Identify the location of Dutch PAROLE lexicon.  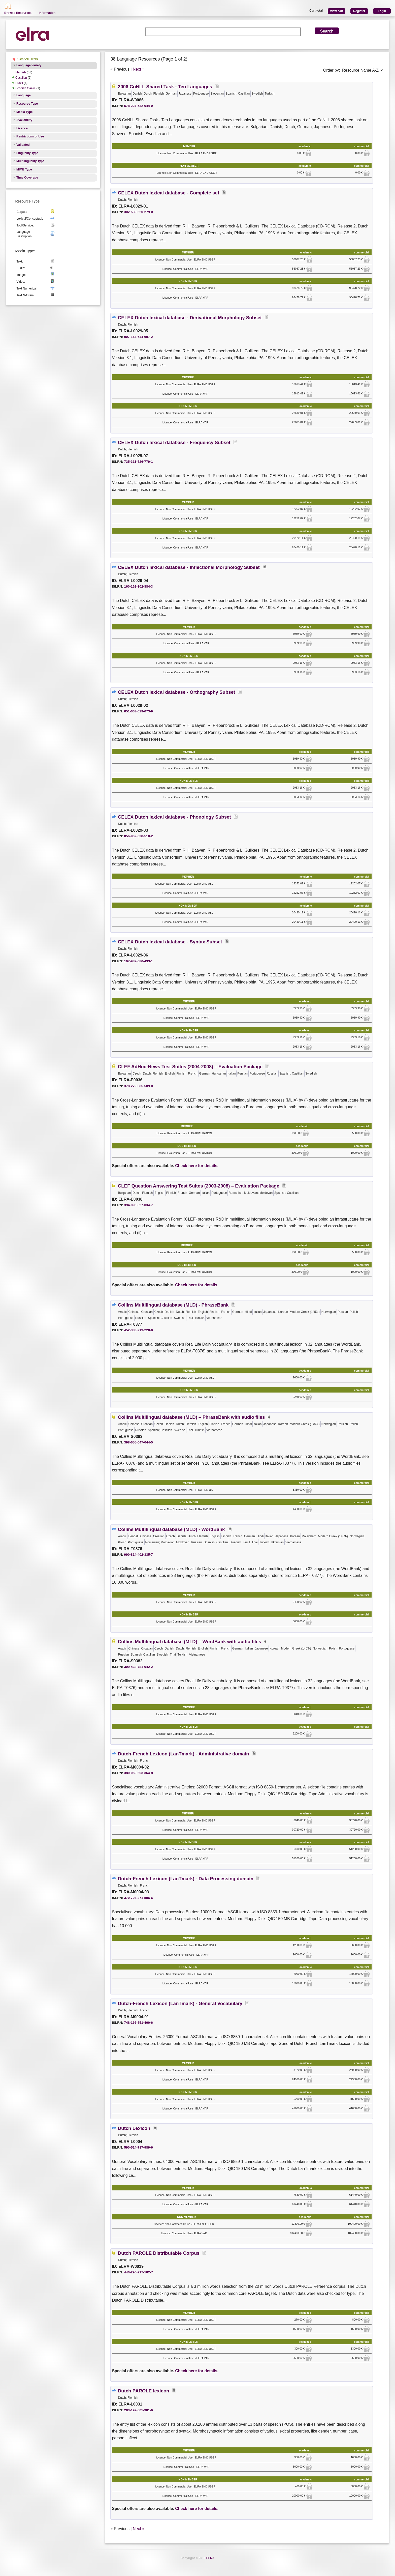
(143, 2390).